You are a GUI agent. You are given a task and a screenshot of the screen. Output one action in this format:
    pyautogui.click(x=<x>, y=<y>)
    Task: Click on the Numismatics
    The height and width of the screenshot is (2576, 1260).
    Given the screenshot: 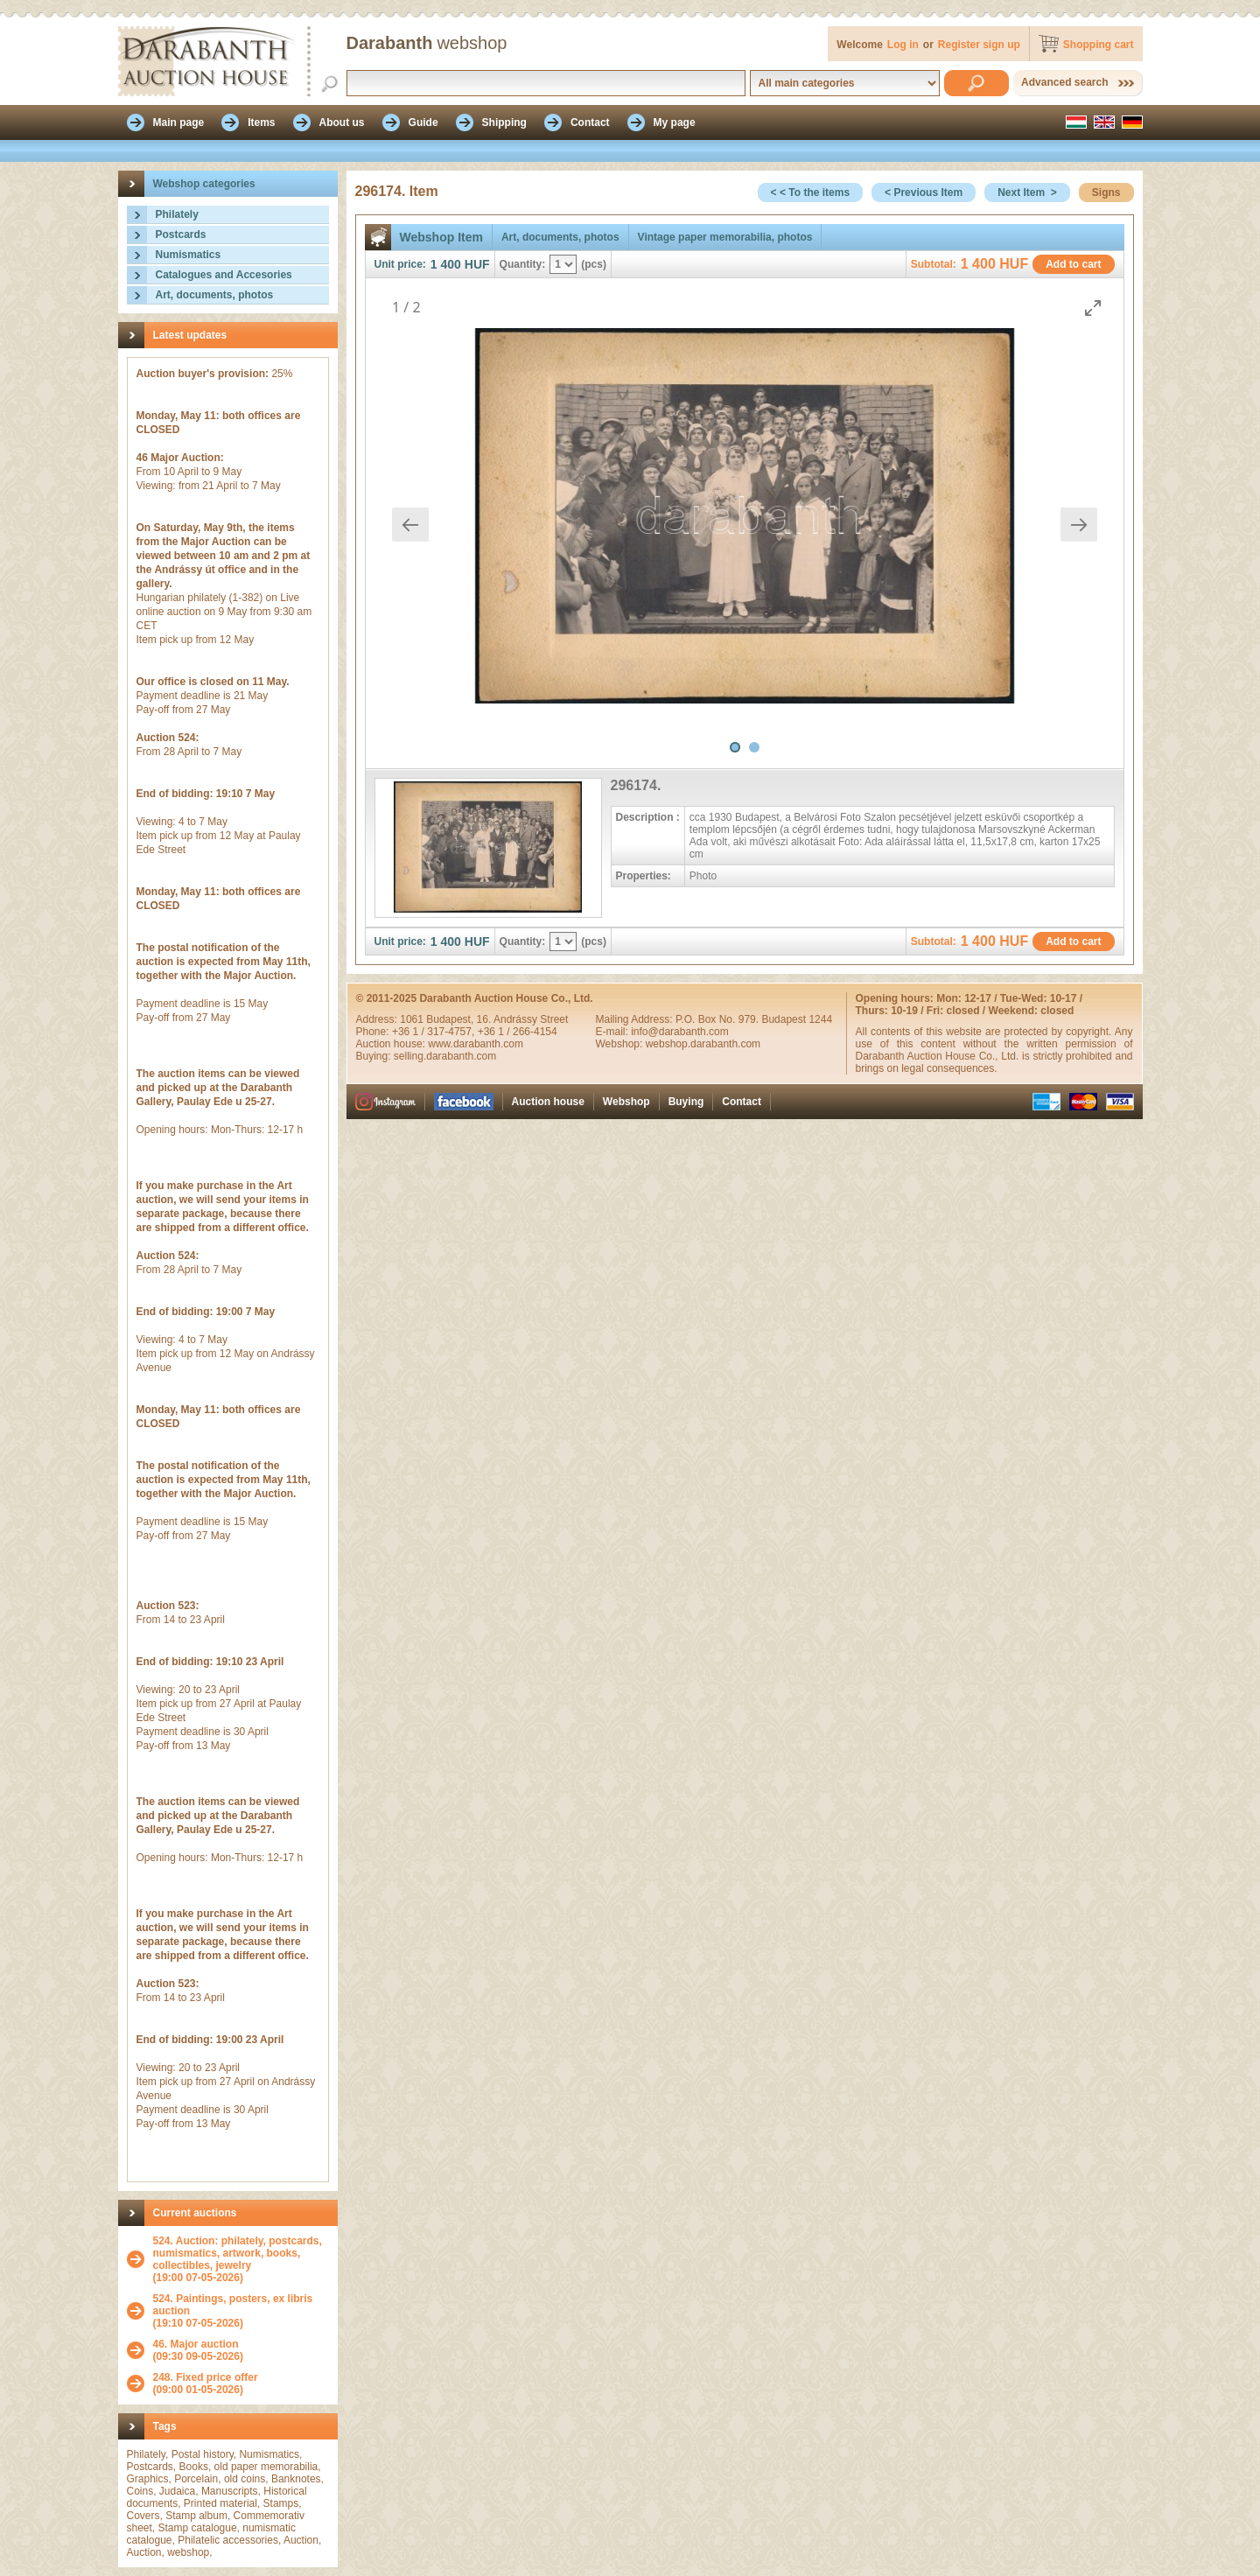 What is the action you would take?
    pyautogui.click(x=188, y=254)
    